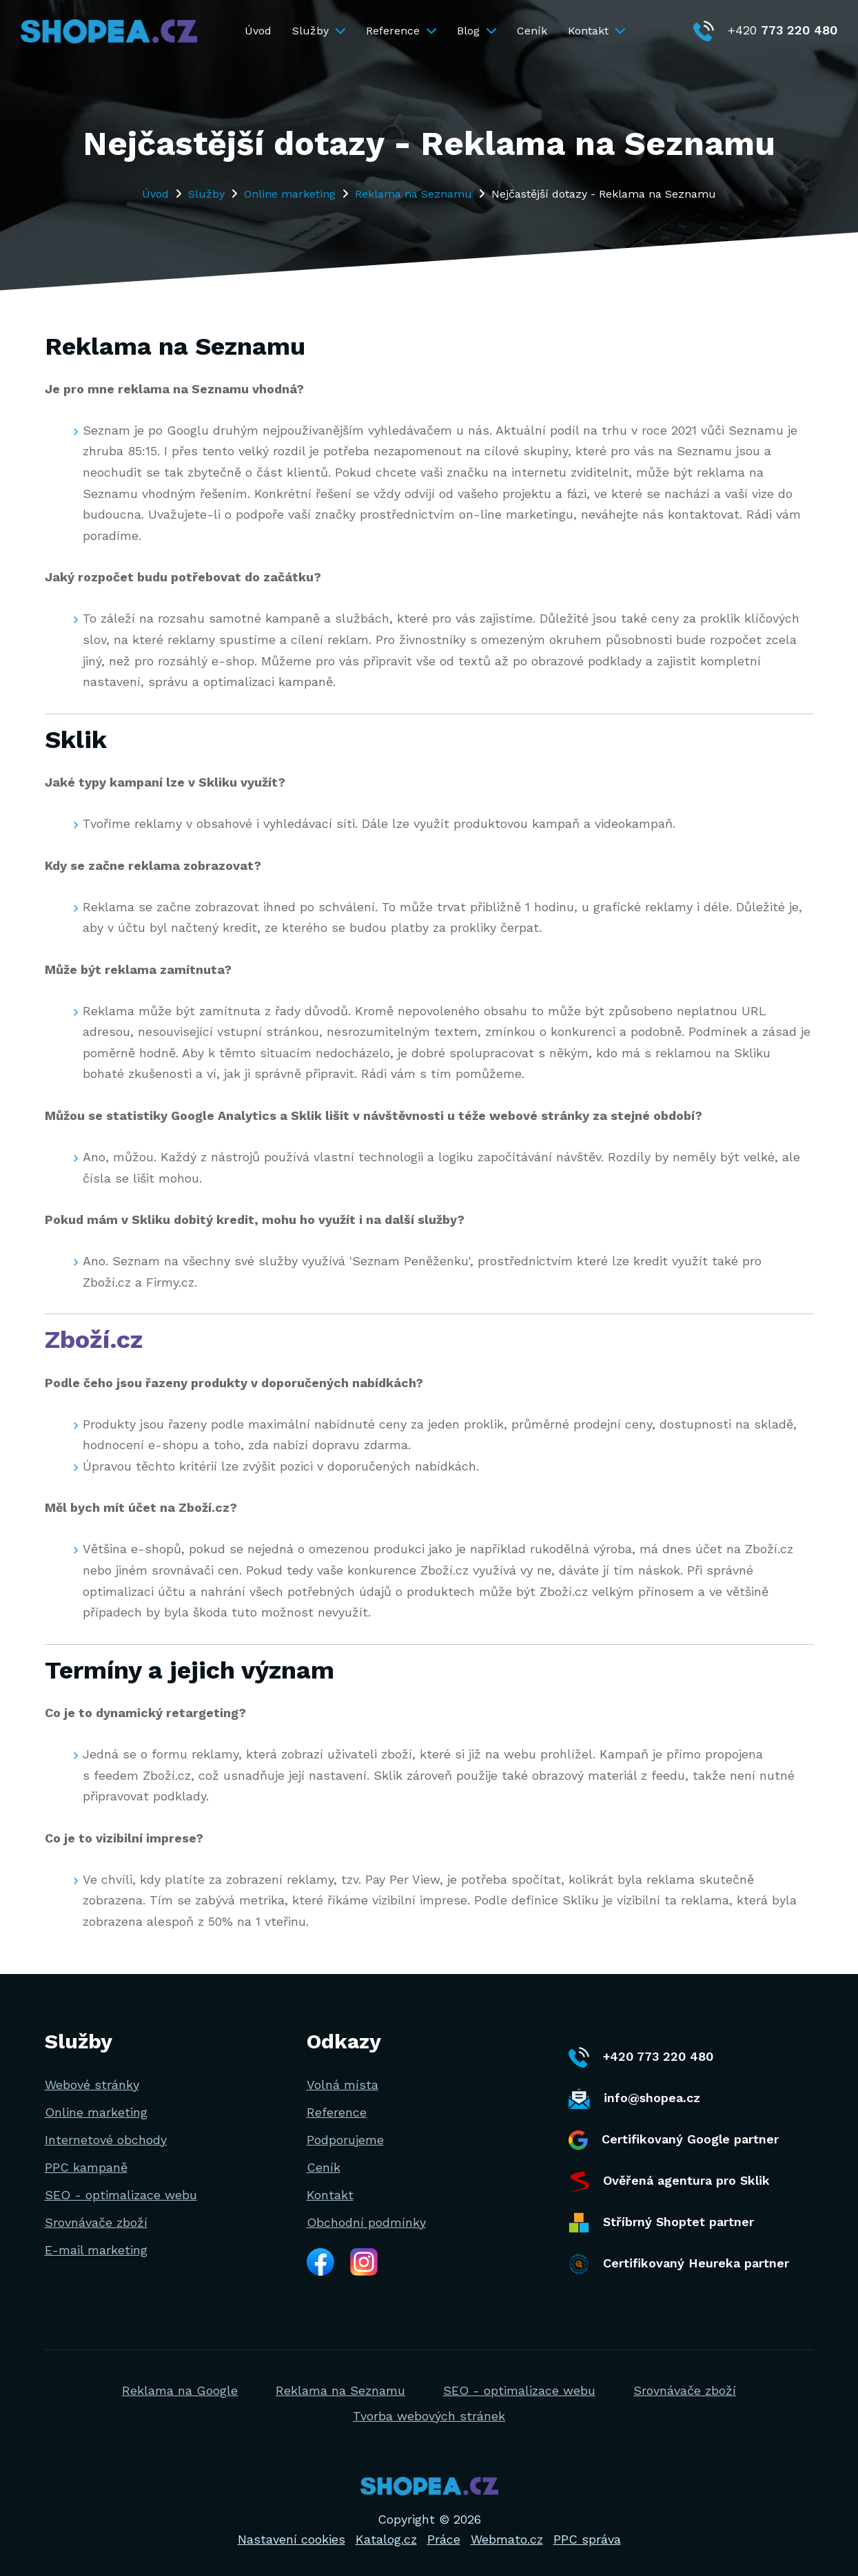 This screenshot has height=2576, width=858. I want to click on Podporujeme, so click(345, 2139).